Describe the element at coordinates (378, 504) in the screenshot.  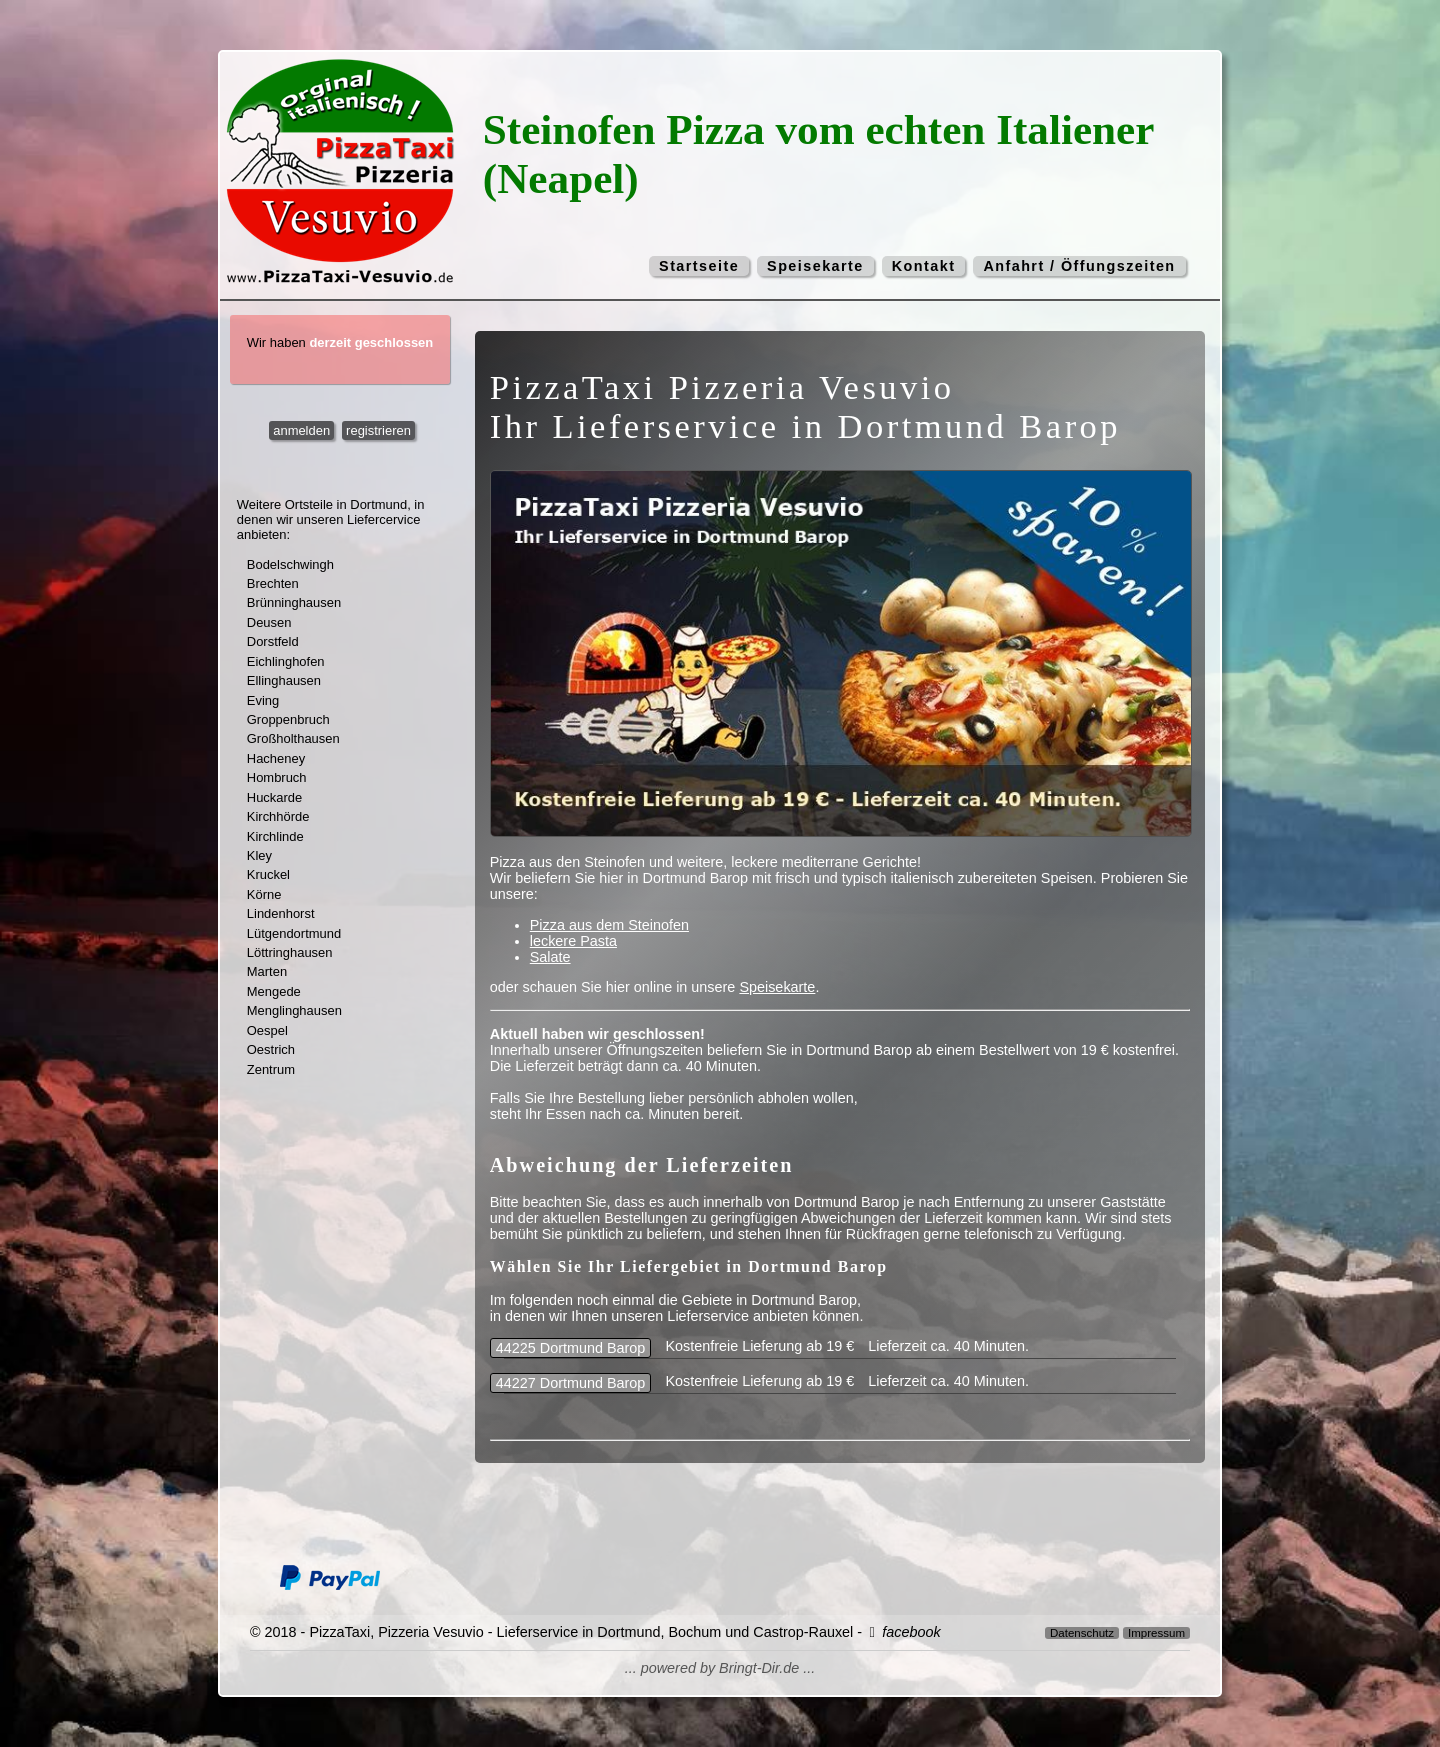
I see `Dortmund` at that location.